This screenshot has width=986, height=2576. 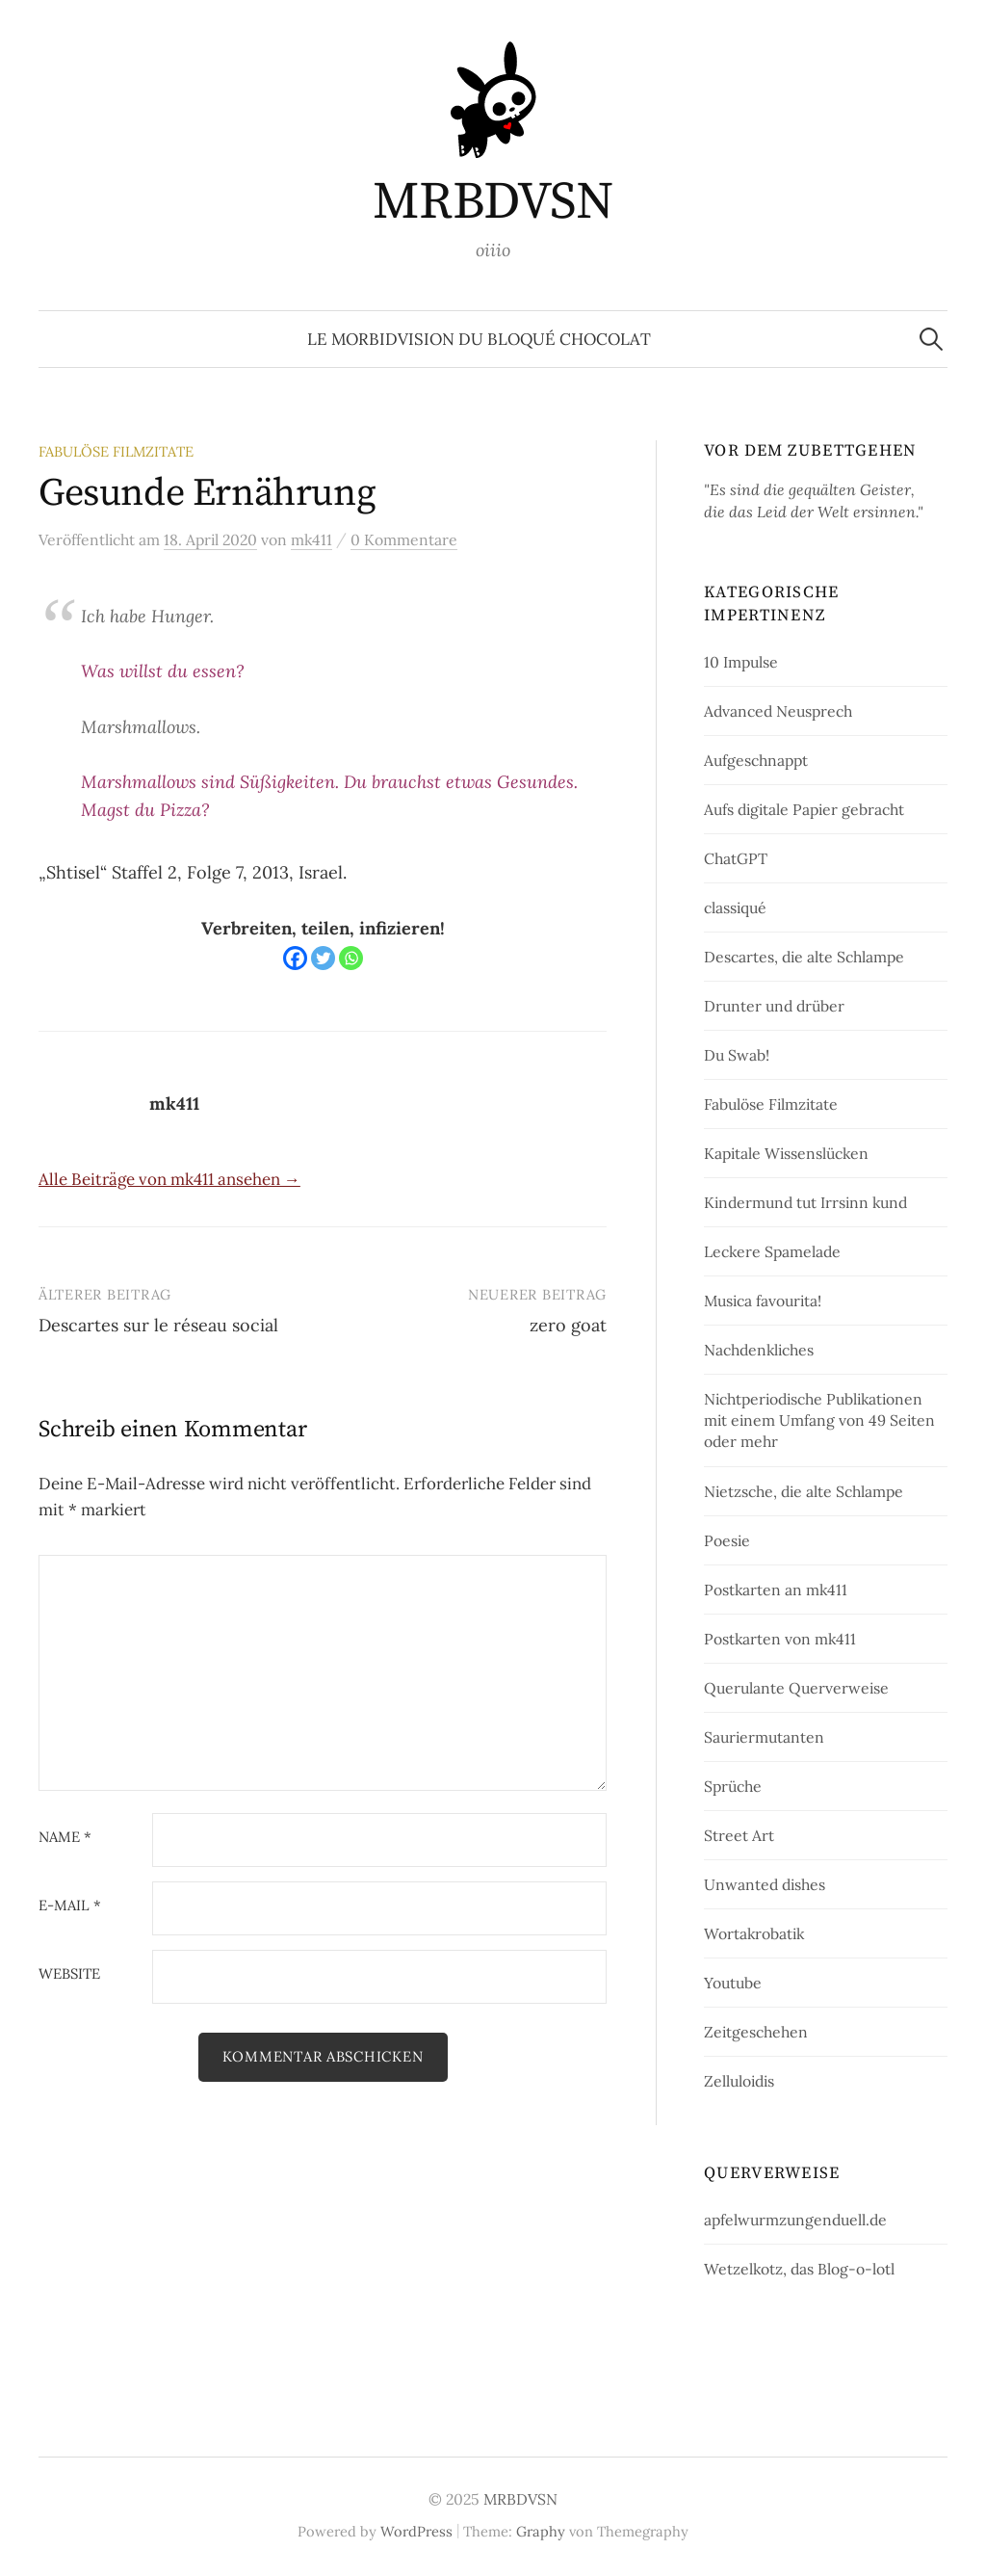 I want to click on Youtube, so click(x=733, y=1982).